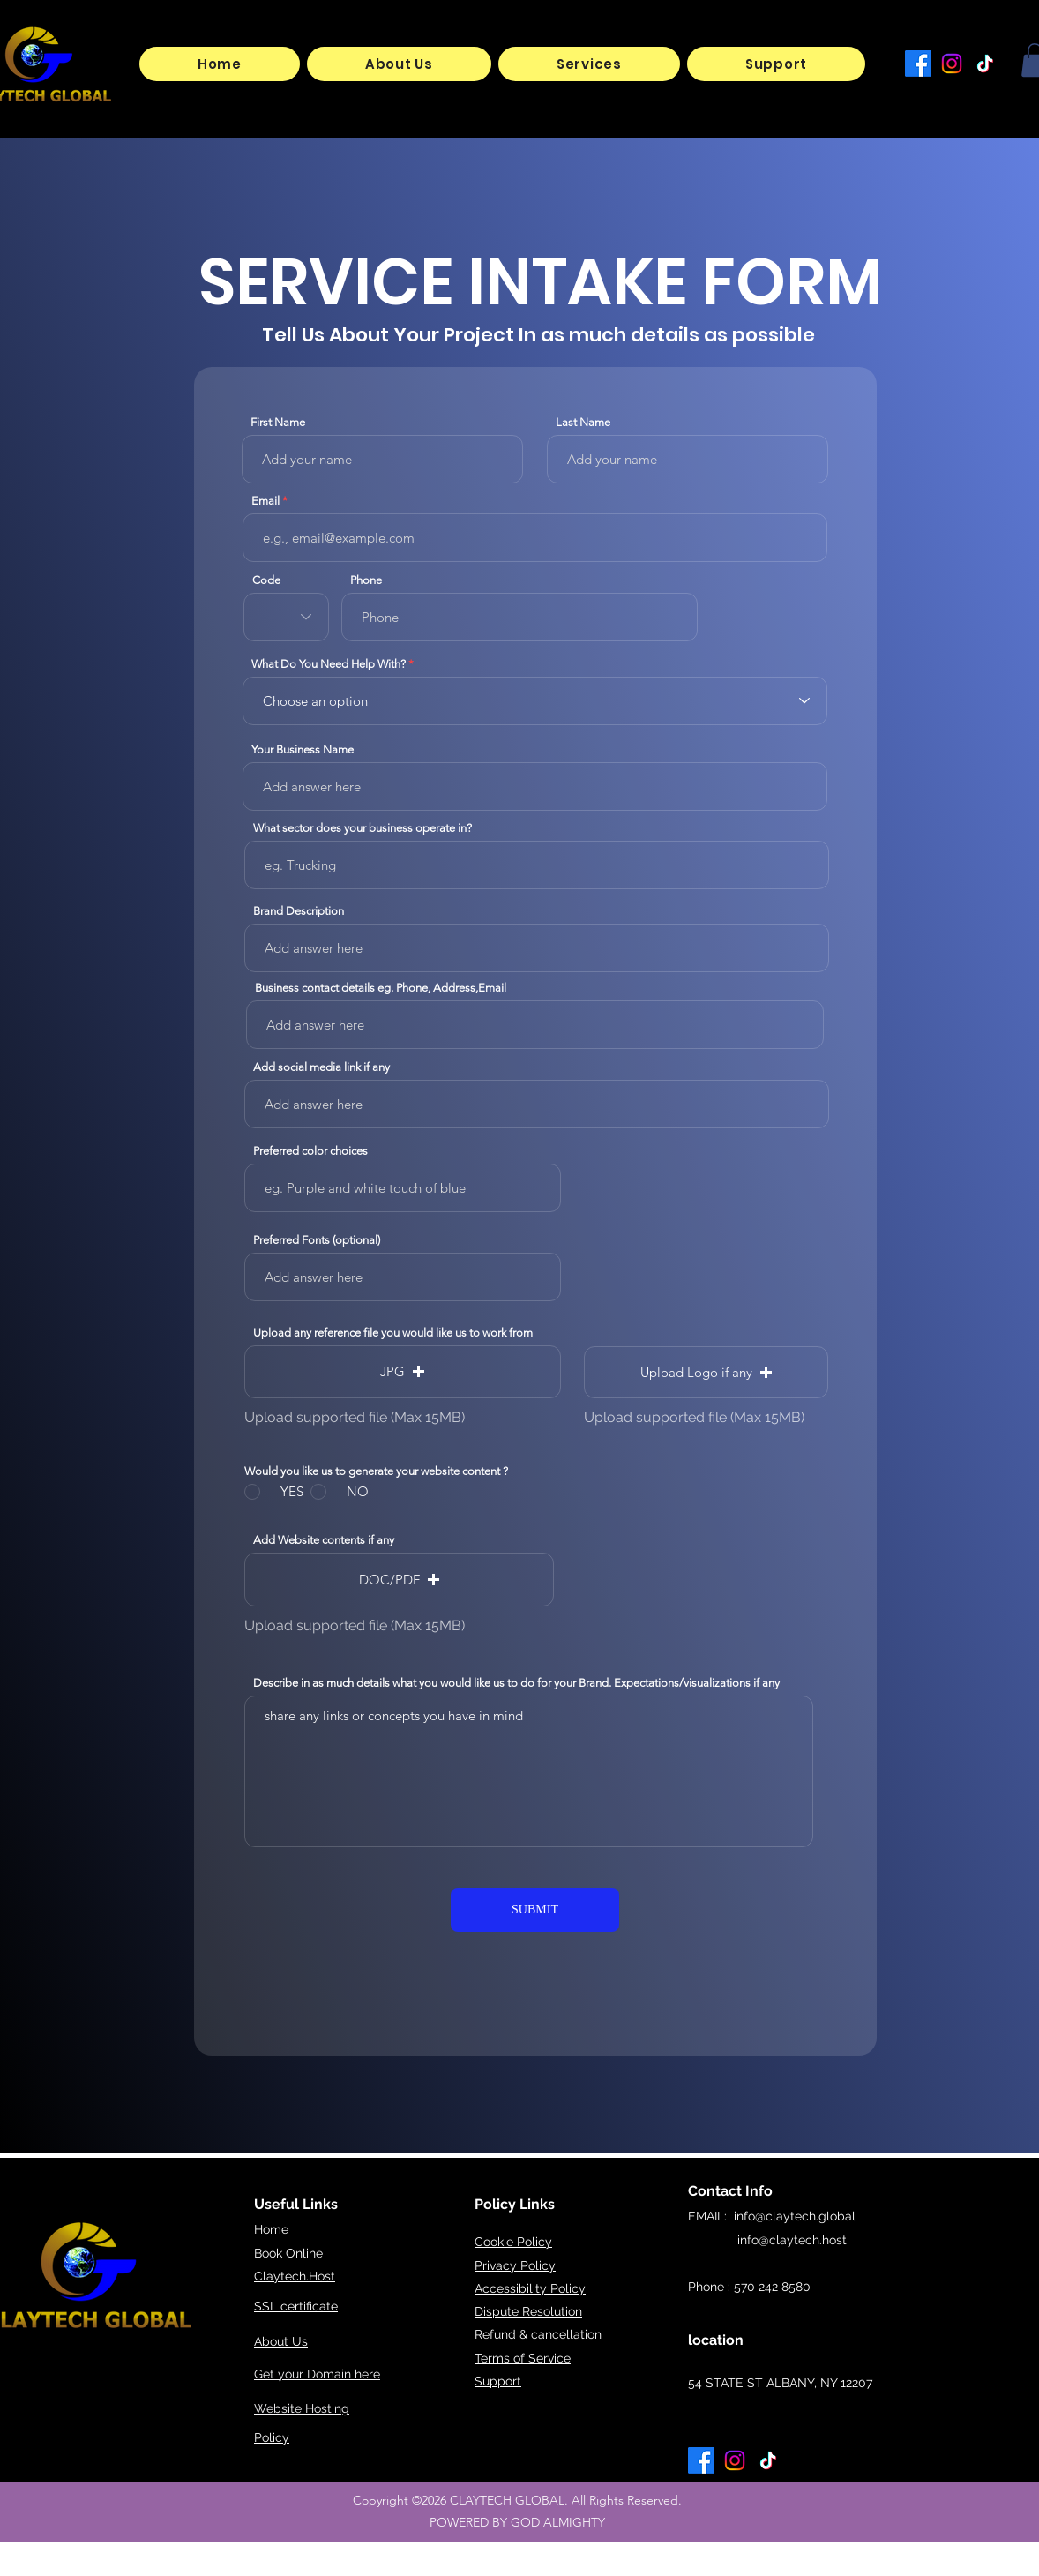  I want to click on Code, so click(266, 580).